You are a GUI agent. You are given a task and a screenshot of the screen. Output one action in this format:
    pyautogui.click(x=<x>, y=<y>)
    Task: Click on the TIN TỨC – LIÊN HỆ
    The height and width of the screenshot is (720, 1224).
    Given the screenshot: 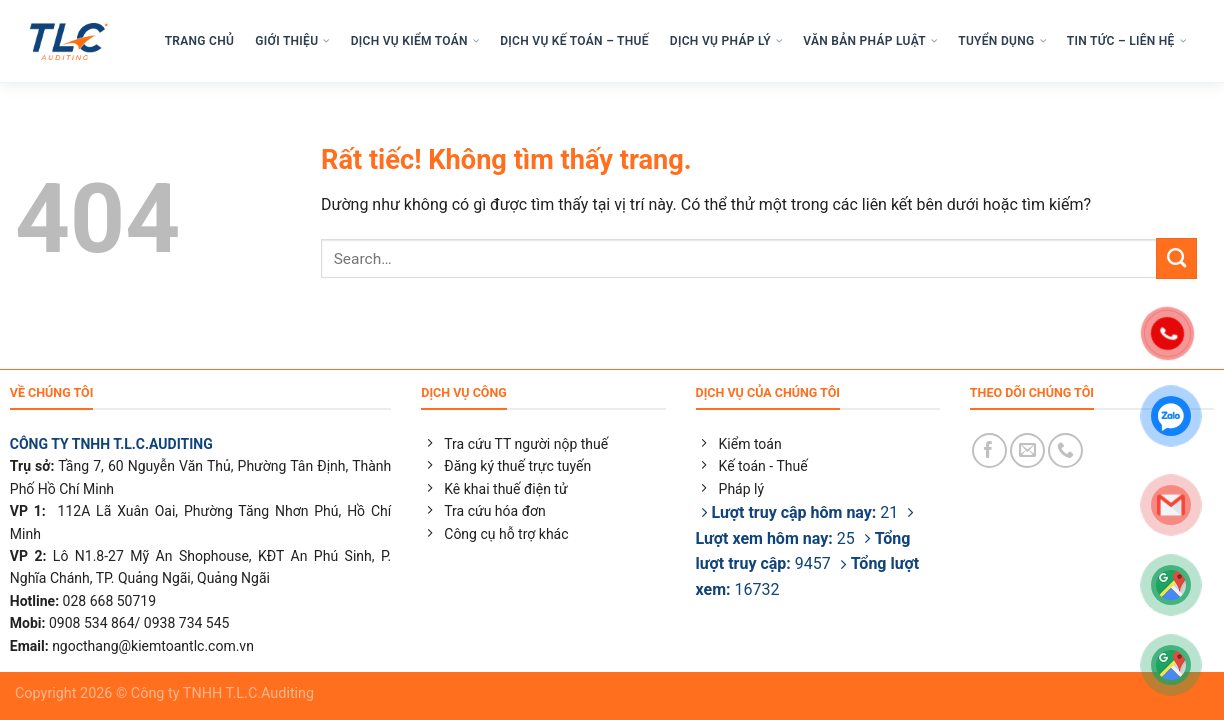 What is the action you would take?
    pyautogui.click(x=1126, y=45)
    